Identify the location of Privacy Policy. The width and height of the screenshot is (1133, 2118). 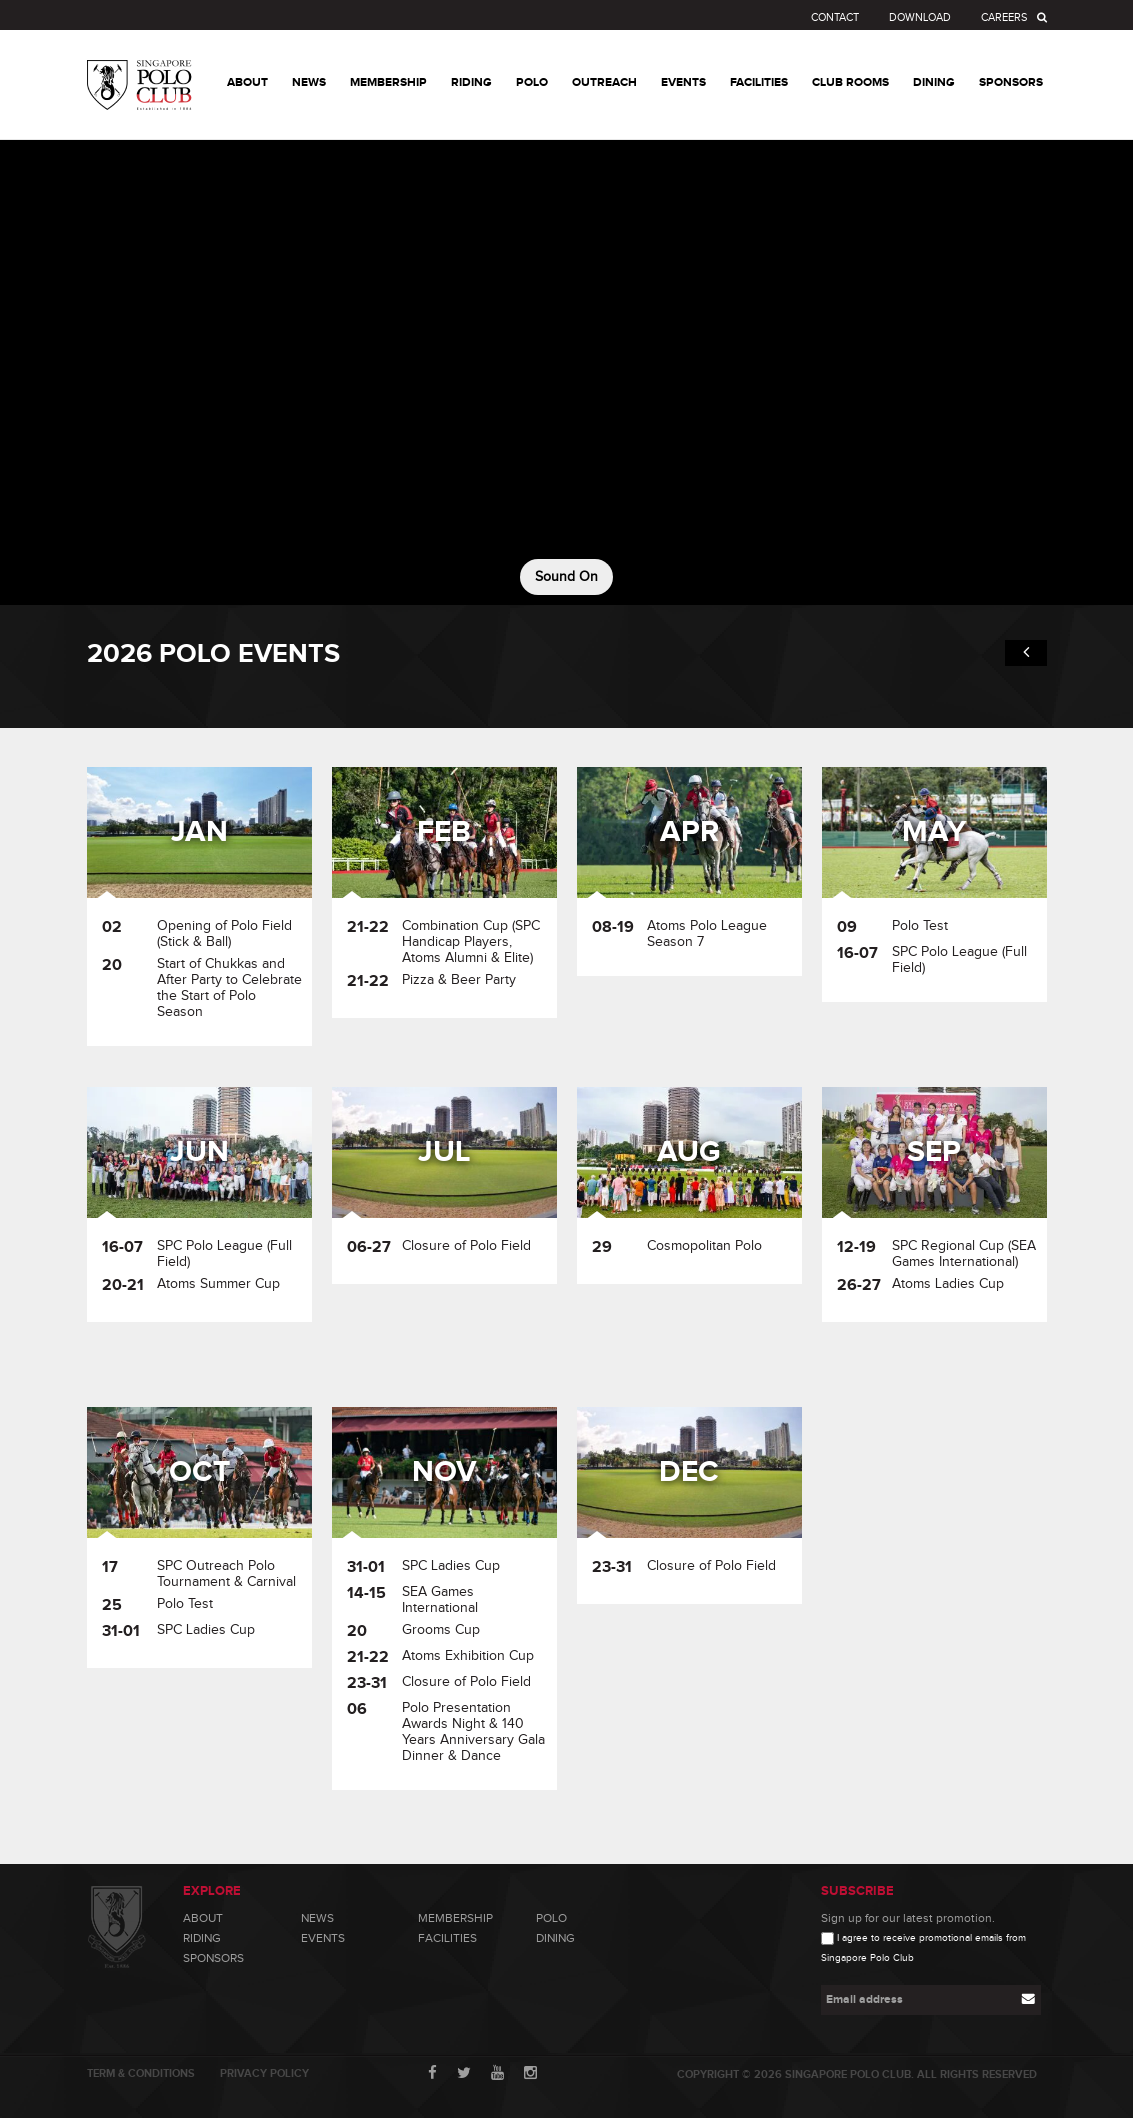
(264, 2073).